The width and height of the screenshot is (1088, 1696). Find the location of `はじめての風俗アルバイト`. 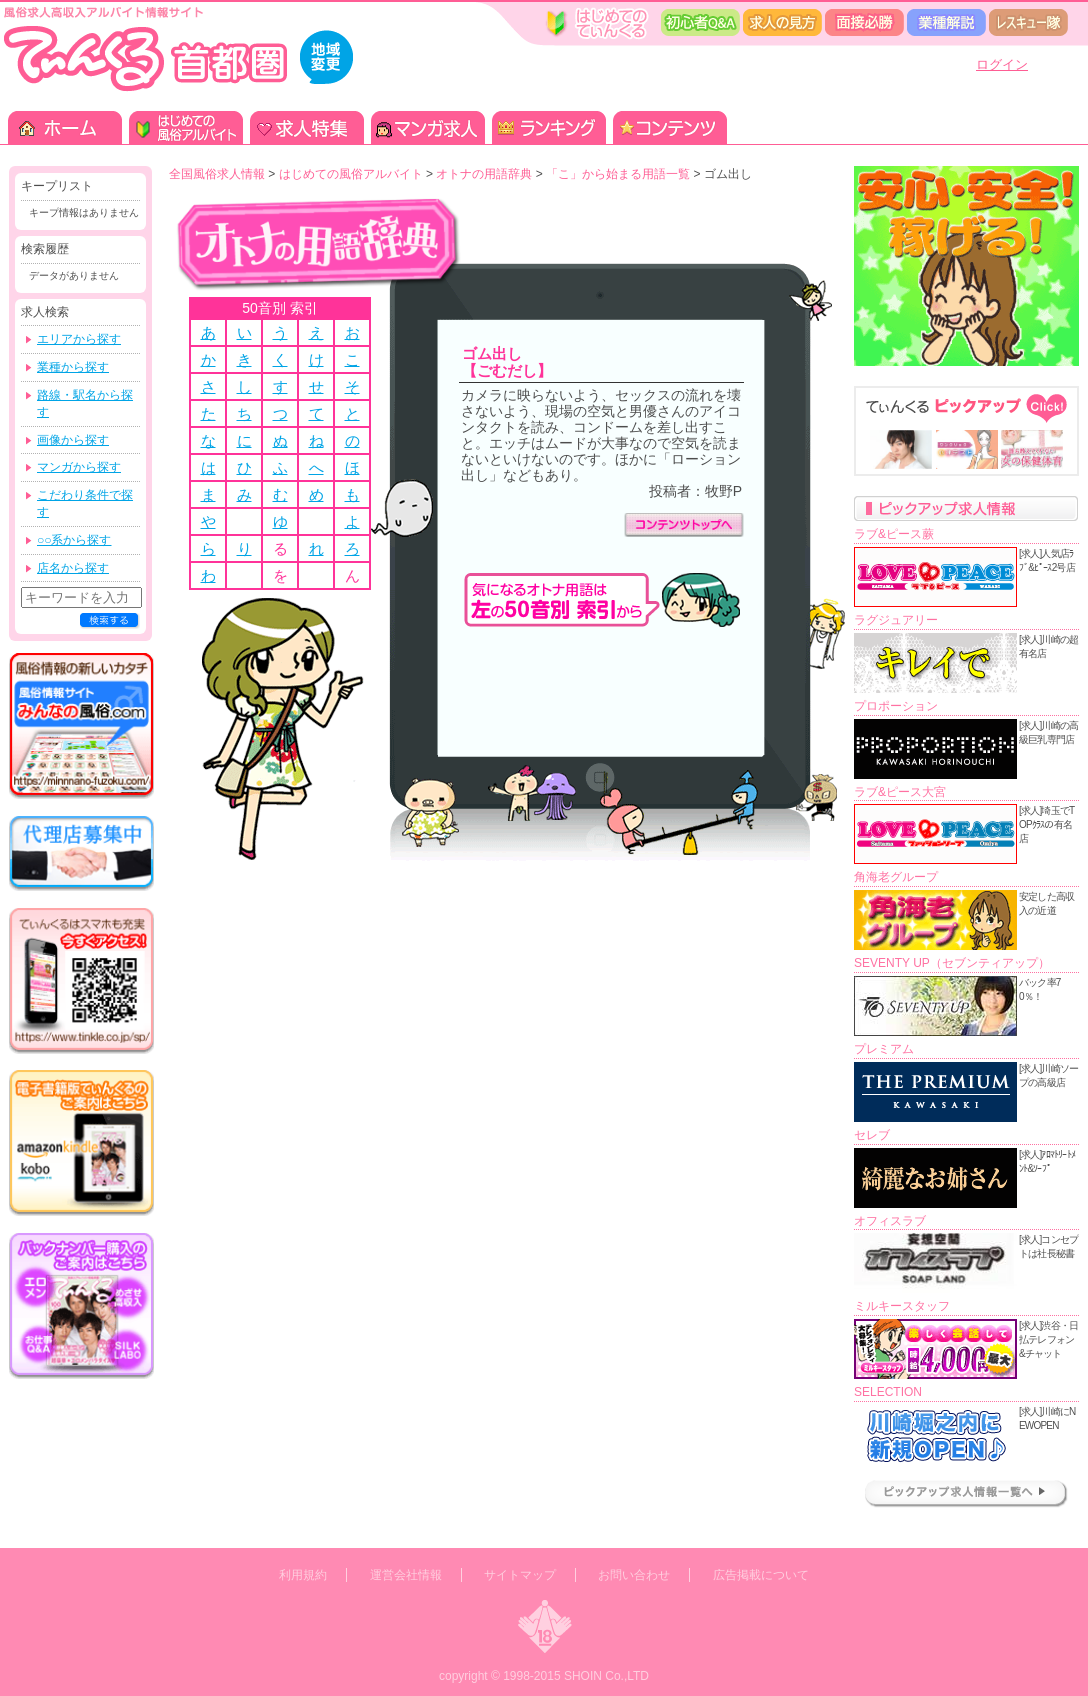

はじめての風俗アルバイト is located at coordinates (351, 174).